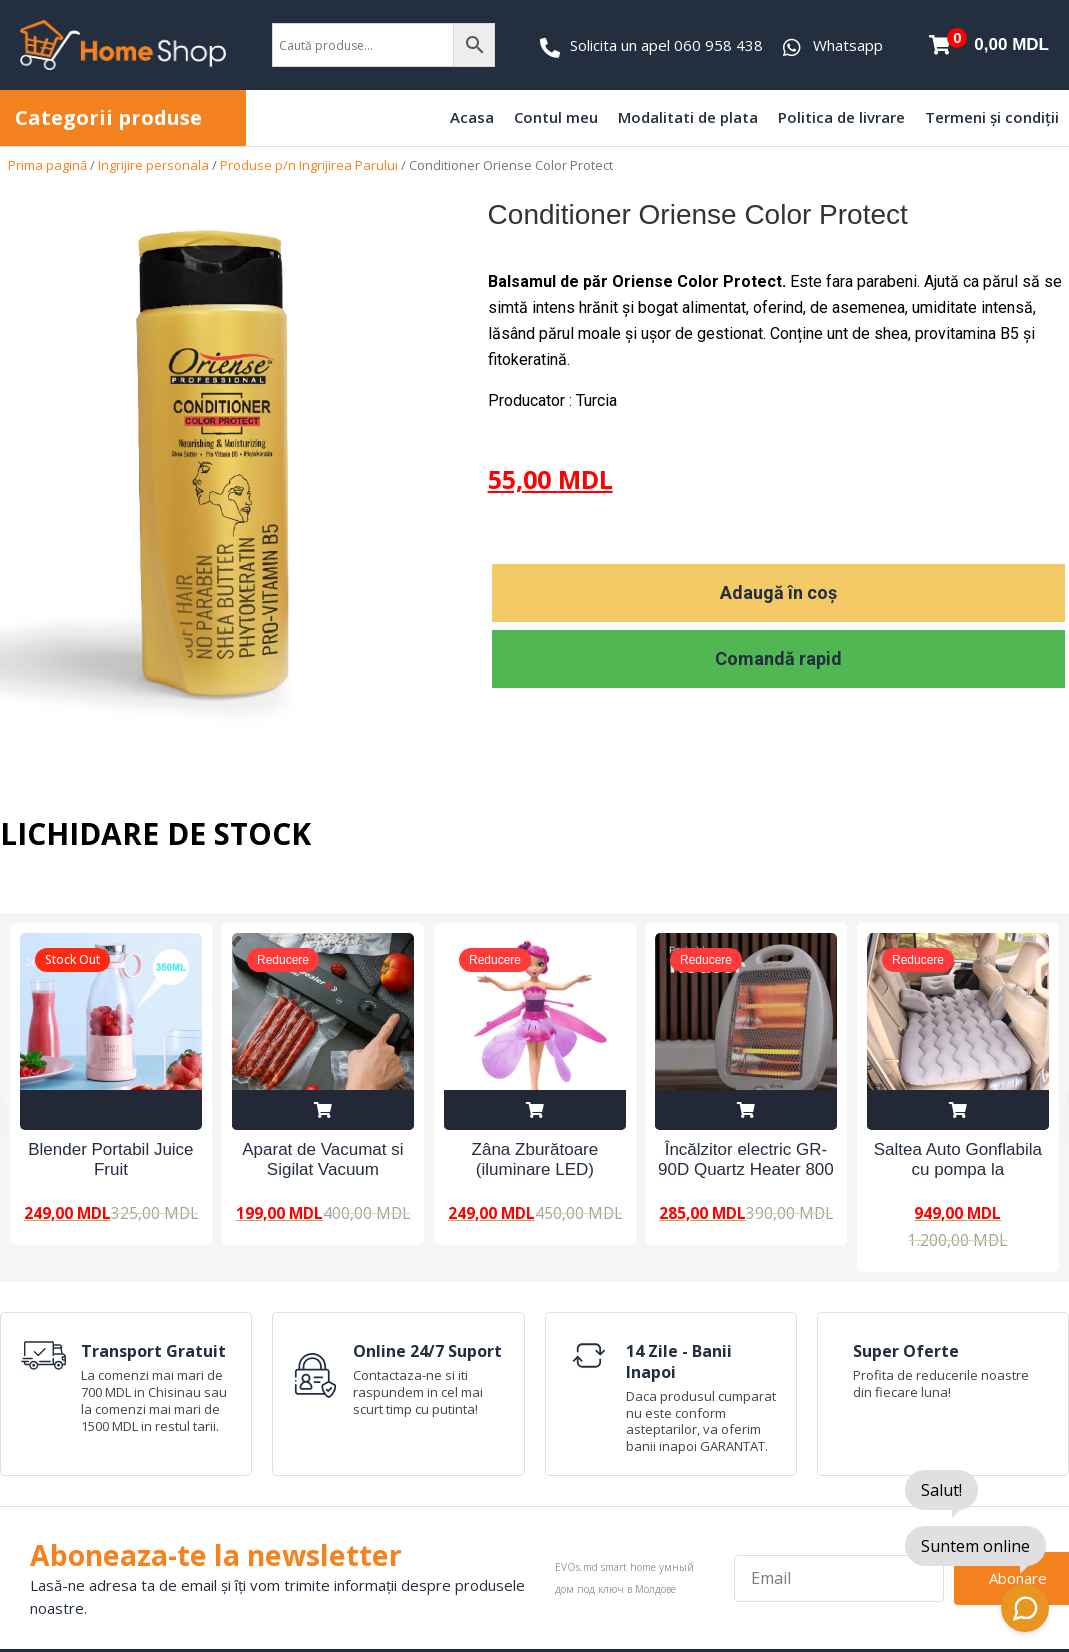  I want to click on Contul meu, so click(556, 117).